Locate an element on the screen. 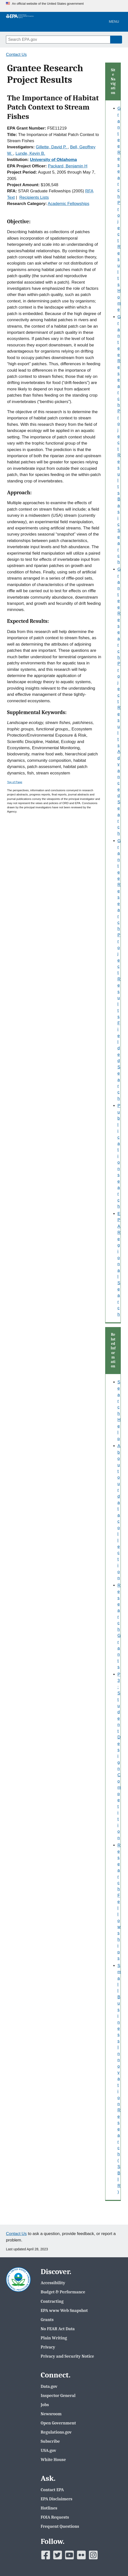 Image resolution: width=128 pixels, height=2576 pixels. Plain Writing is located at coordinates (54, 2337).